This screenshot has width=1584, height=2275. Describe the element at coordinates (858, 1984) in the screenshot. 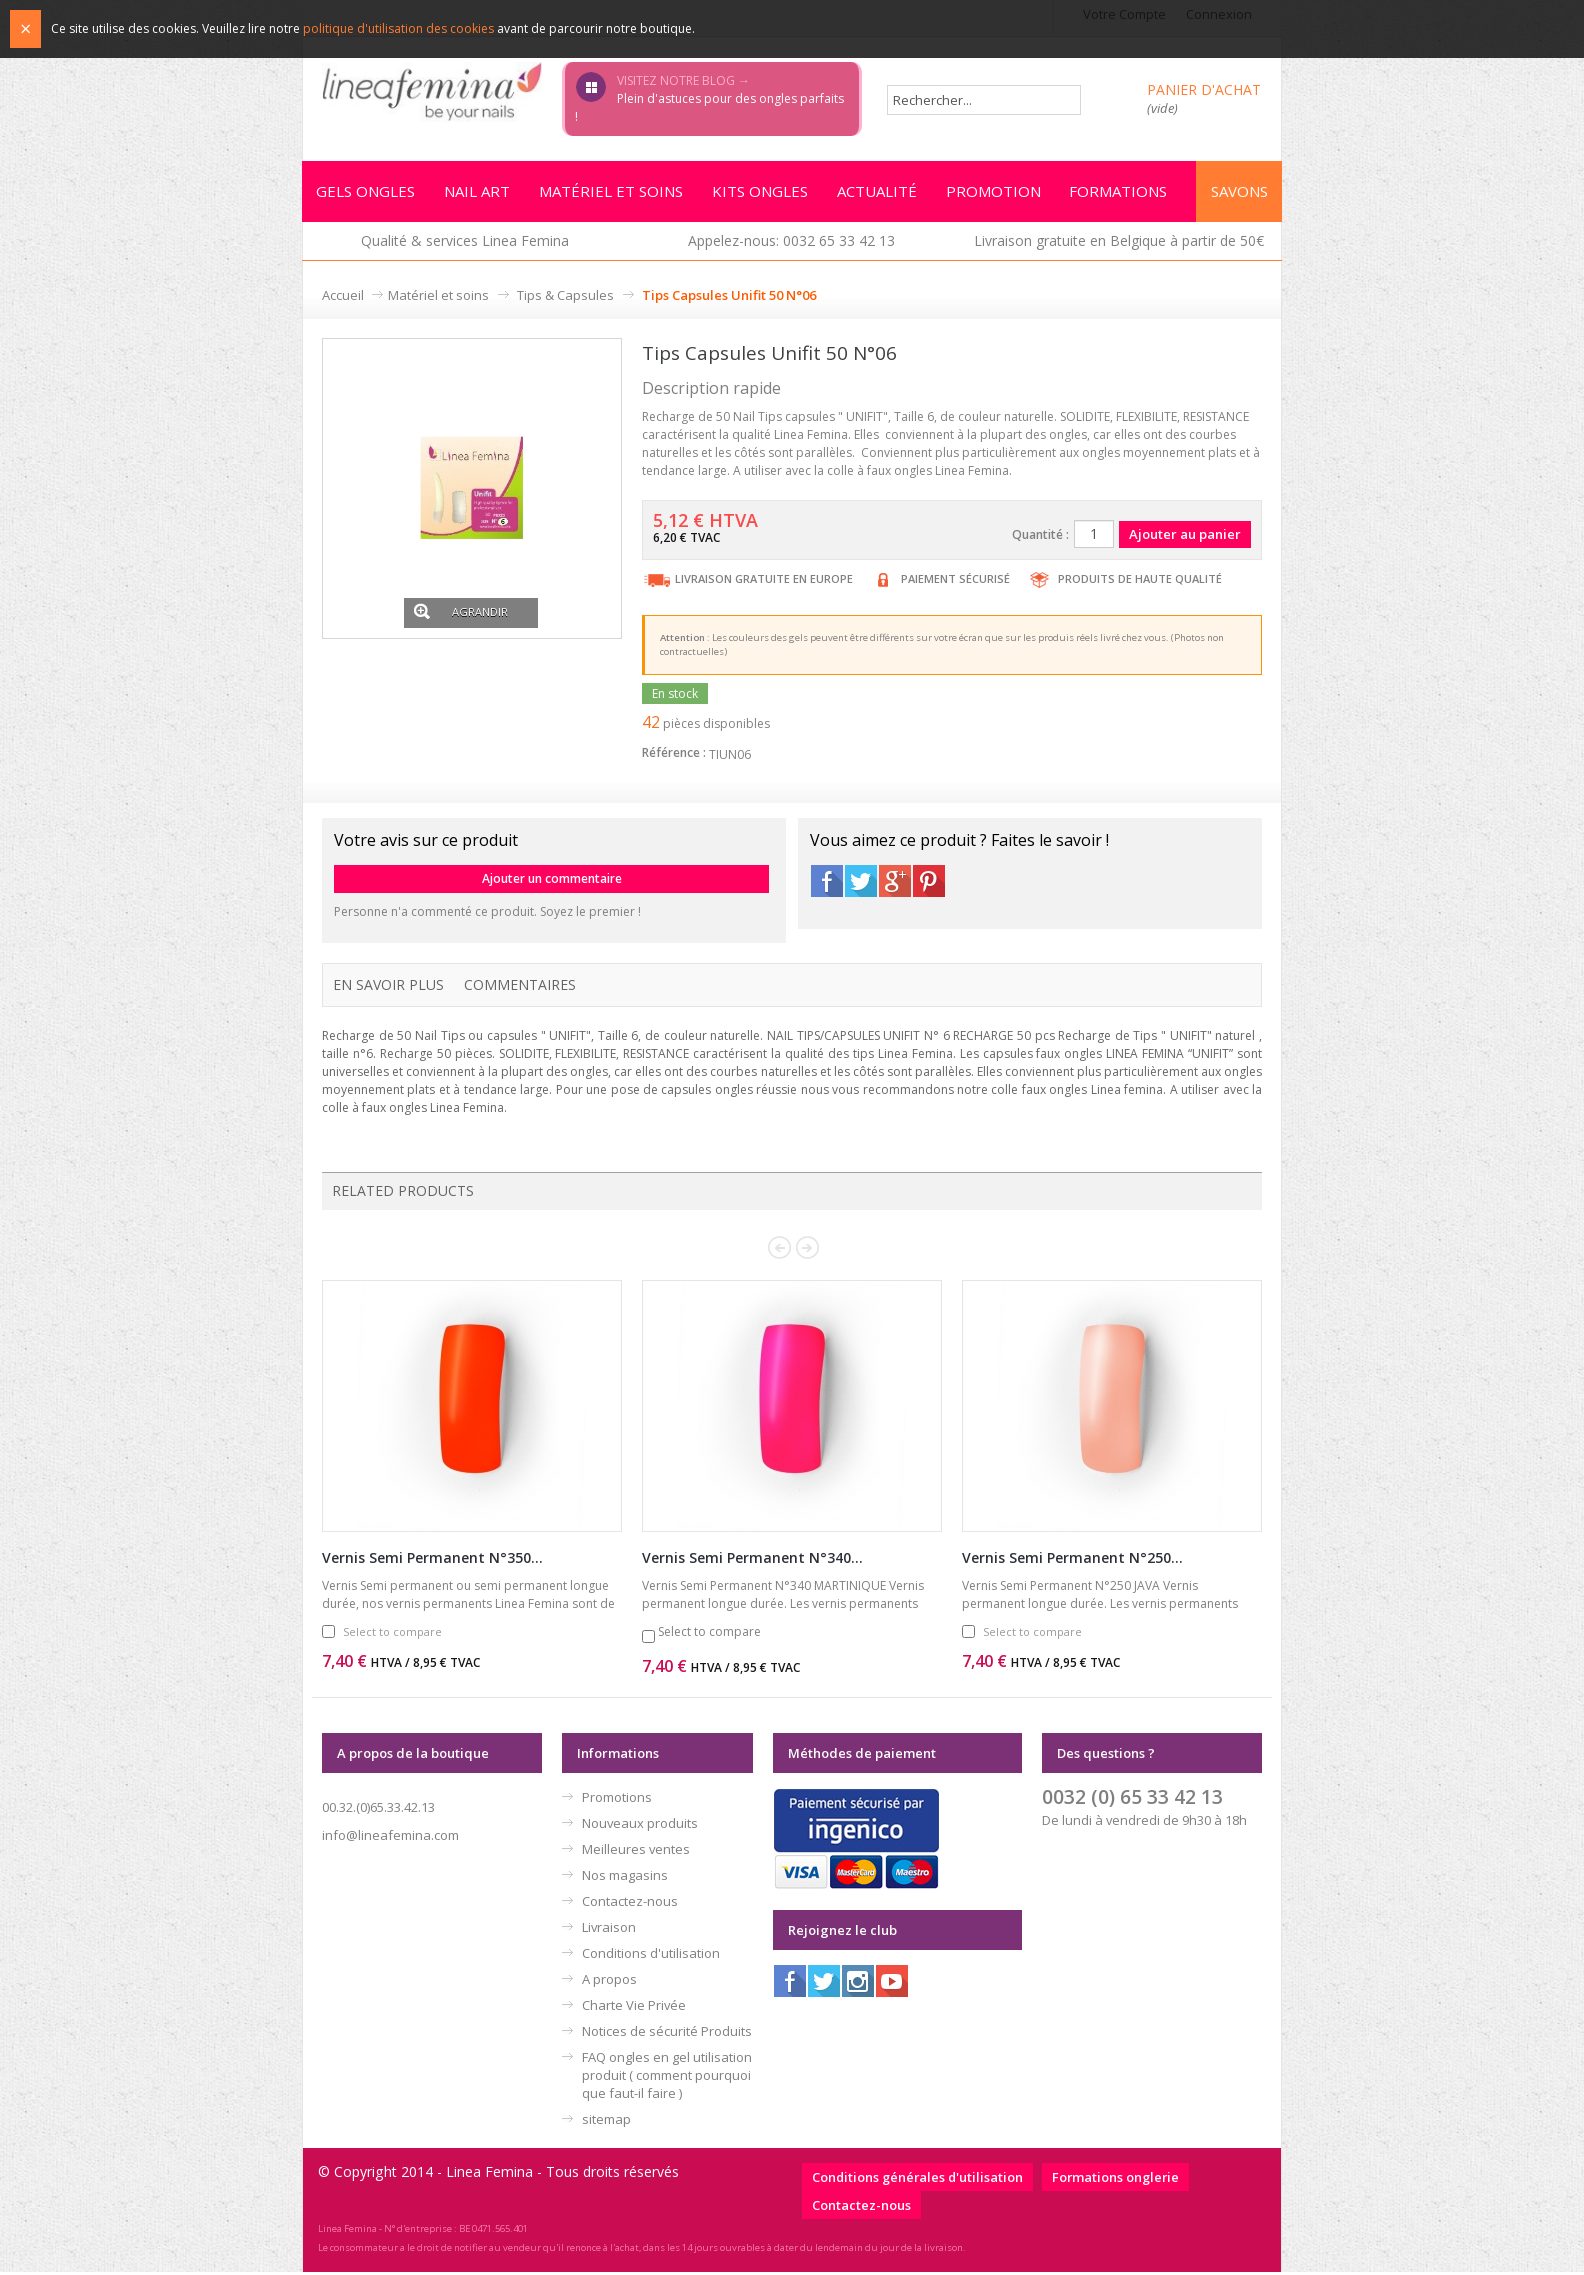

I see `Instagram` at that location.